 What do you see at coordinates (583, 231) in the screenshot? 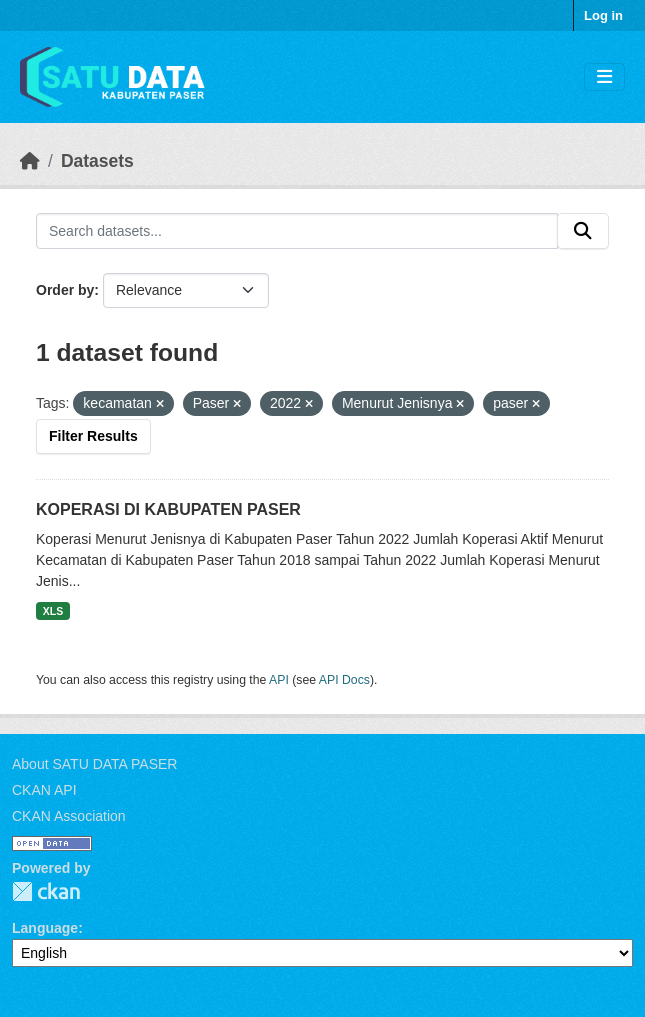
I see `[Submit]` at bounding box center [583, 231].